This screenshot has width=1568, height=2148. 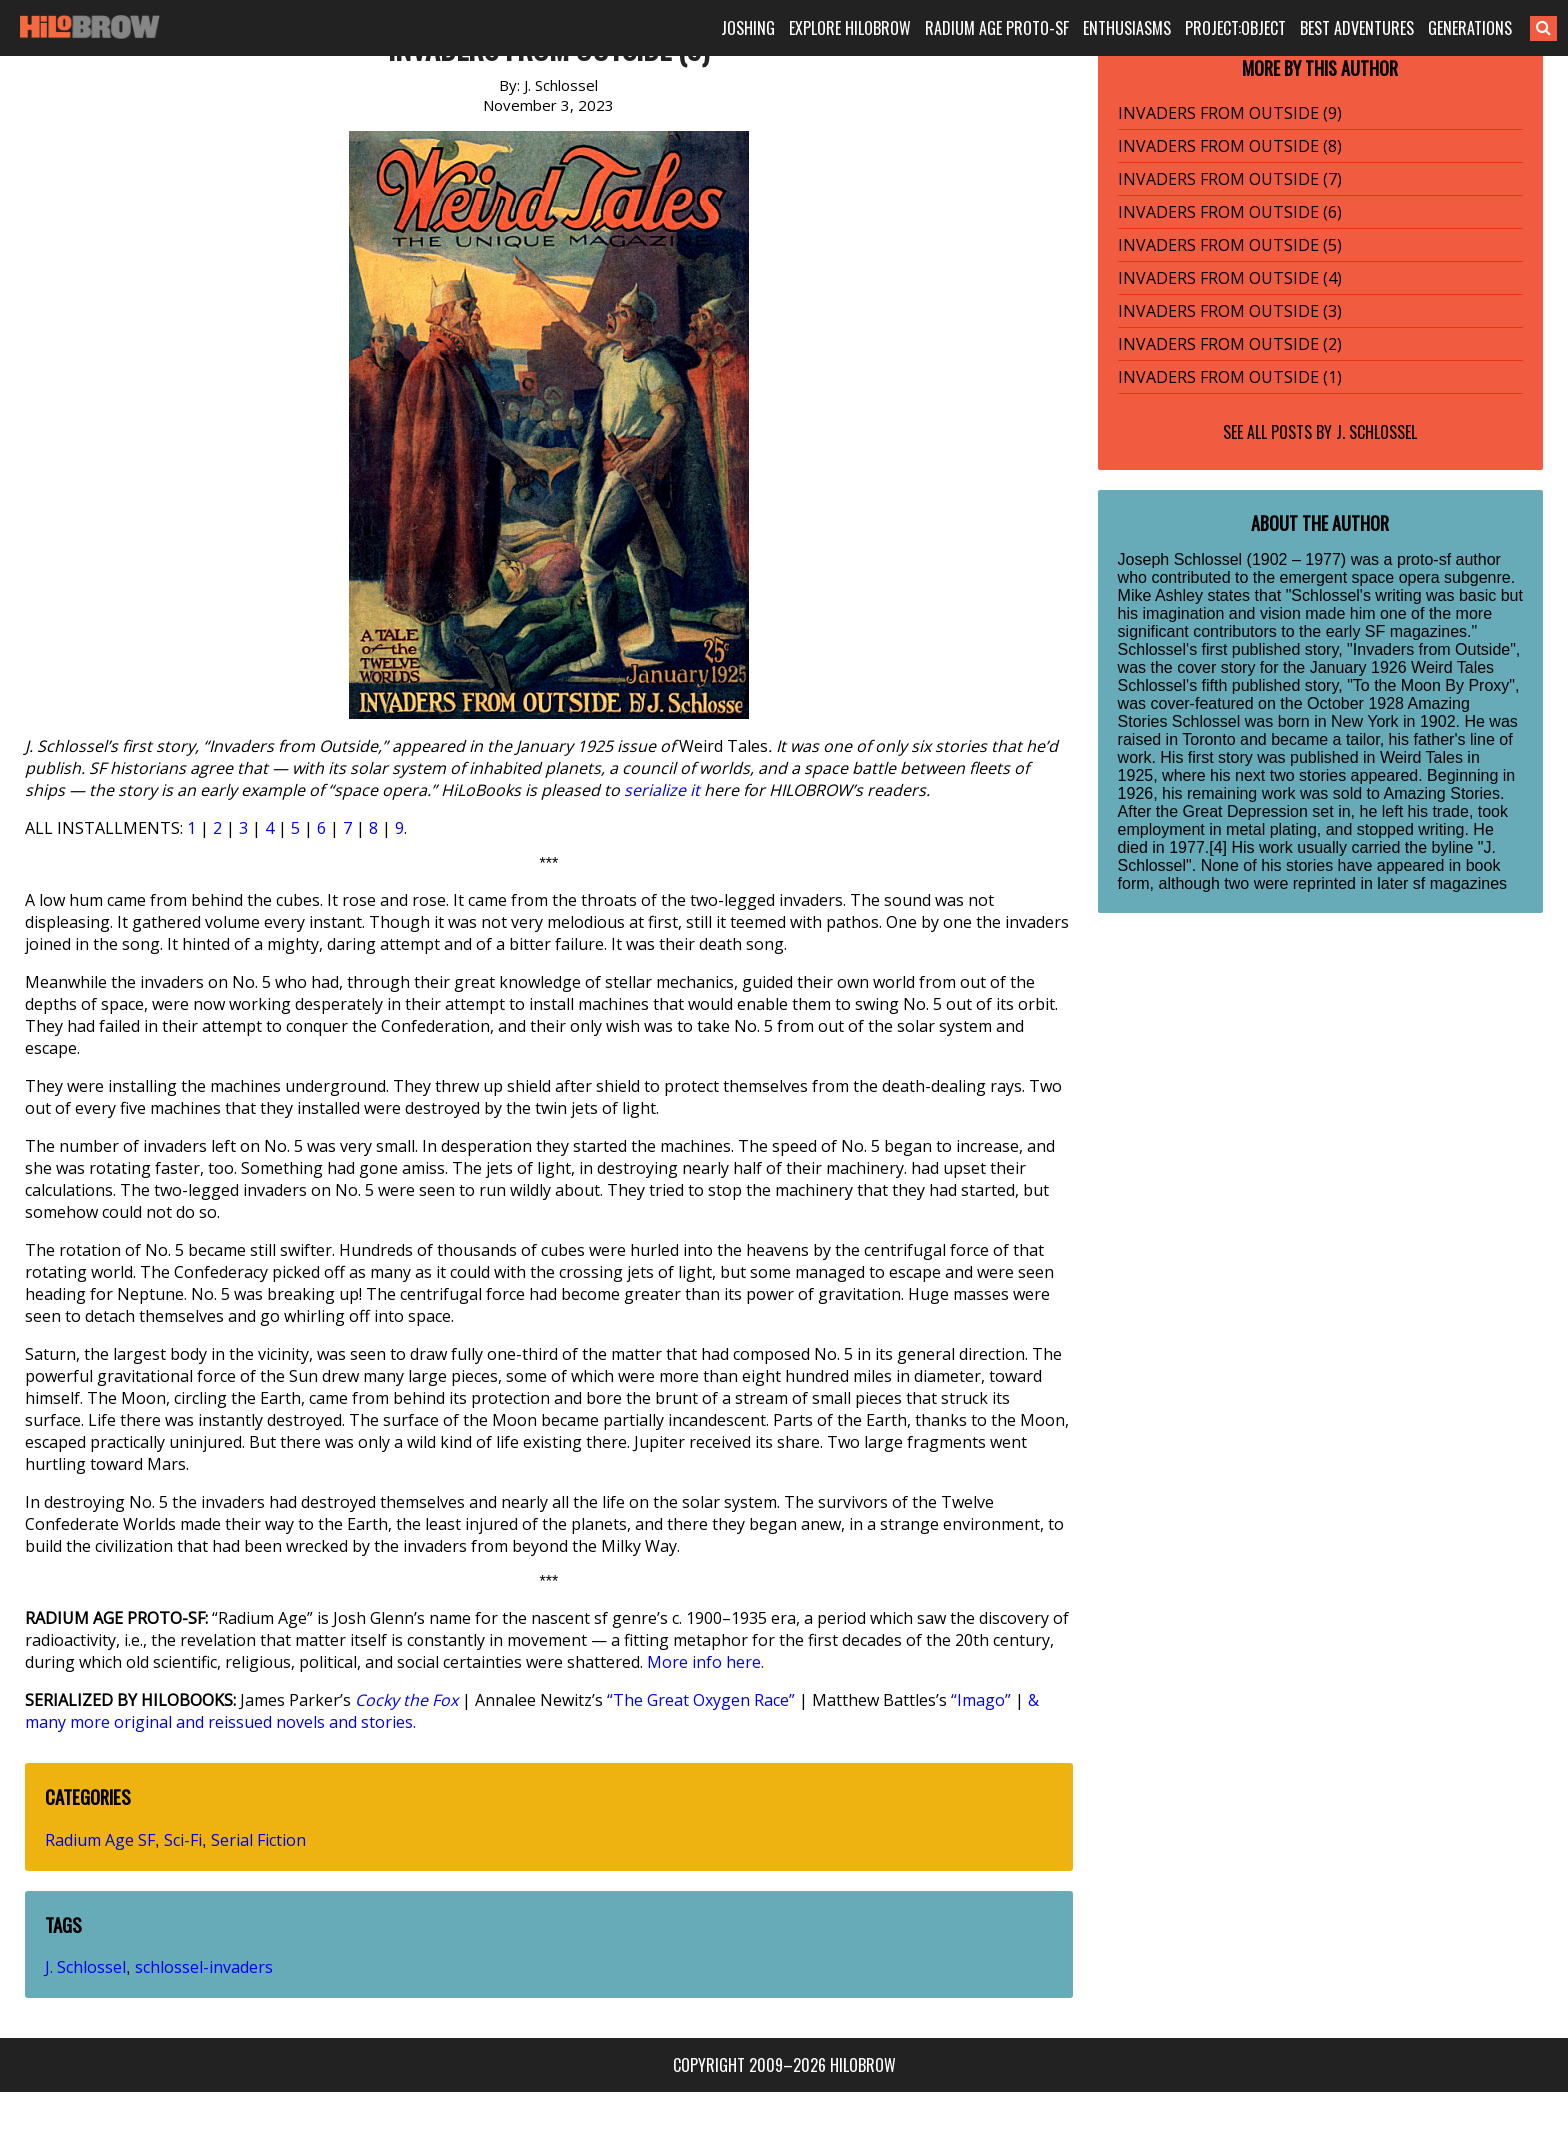 I want to click on INVADERS FROM OUTSIDE (5), so click(x=1230, y=245).